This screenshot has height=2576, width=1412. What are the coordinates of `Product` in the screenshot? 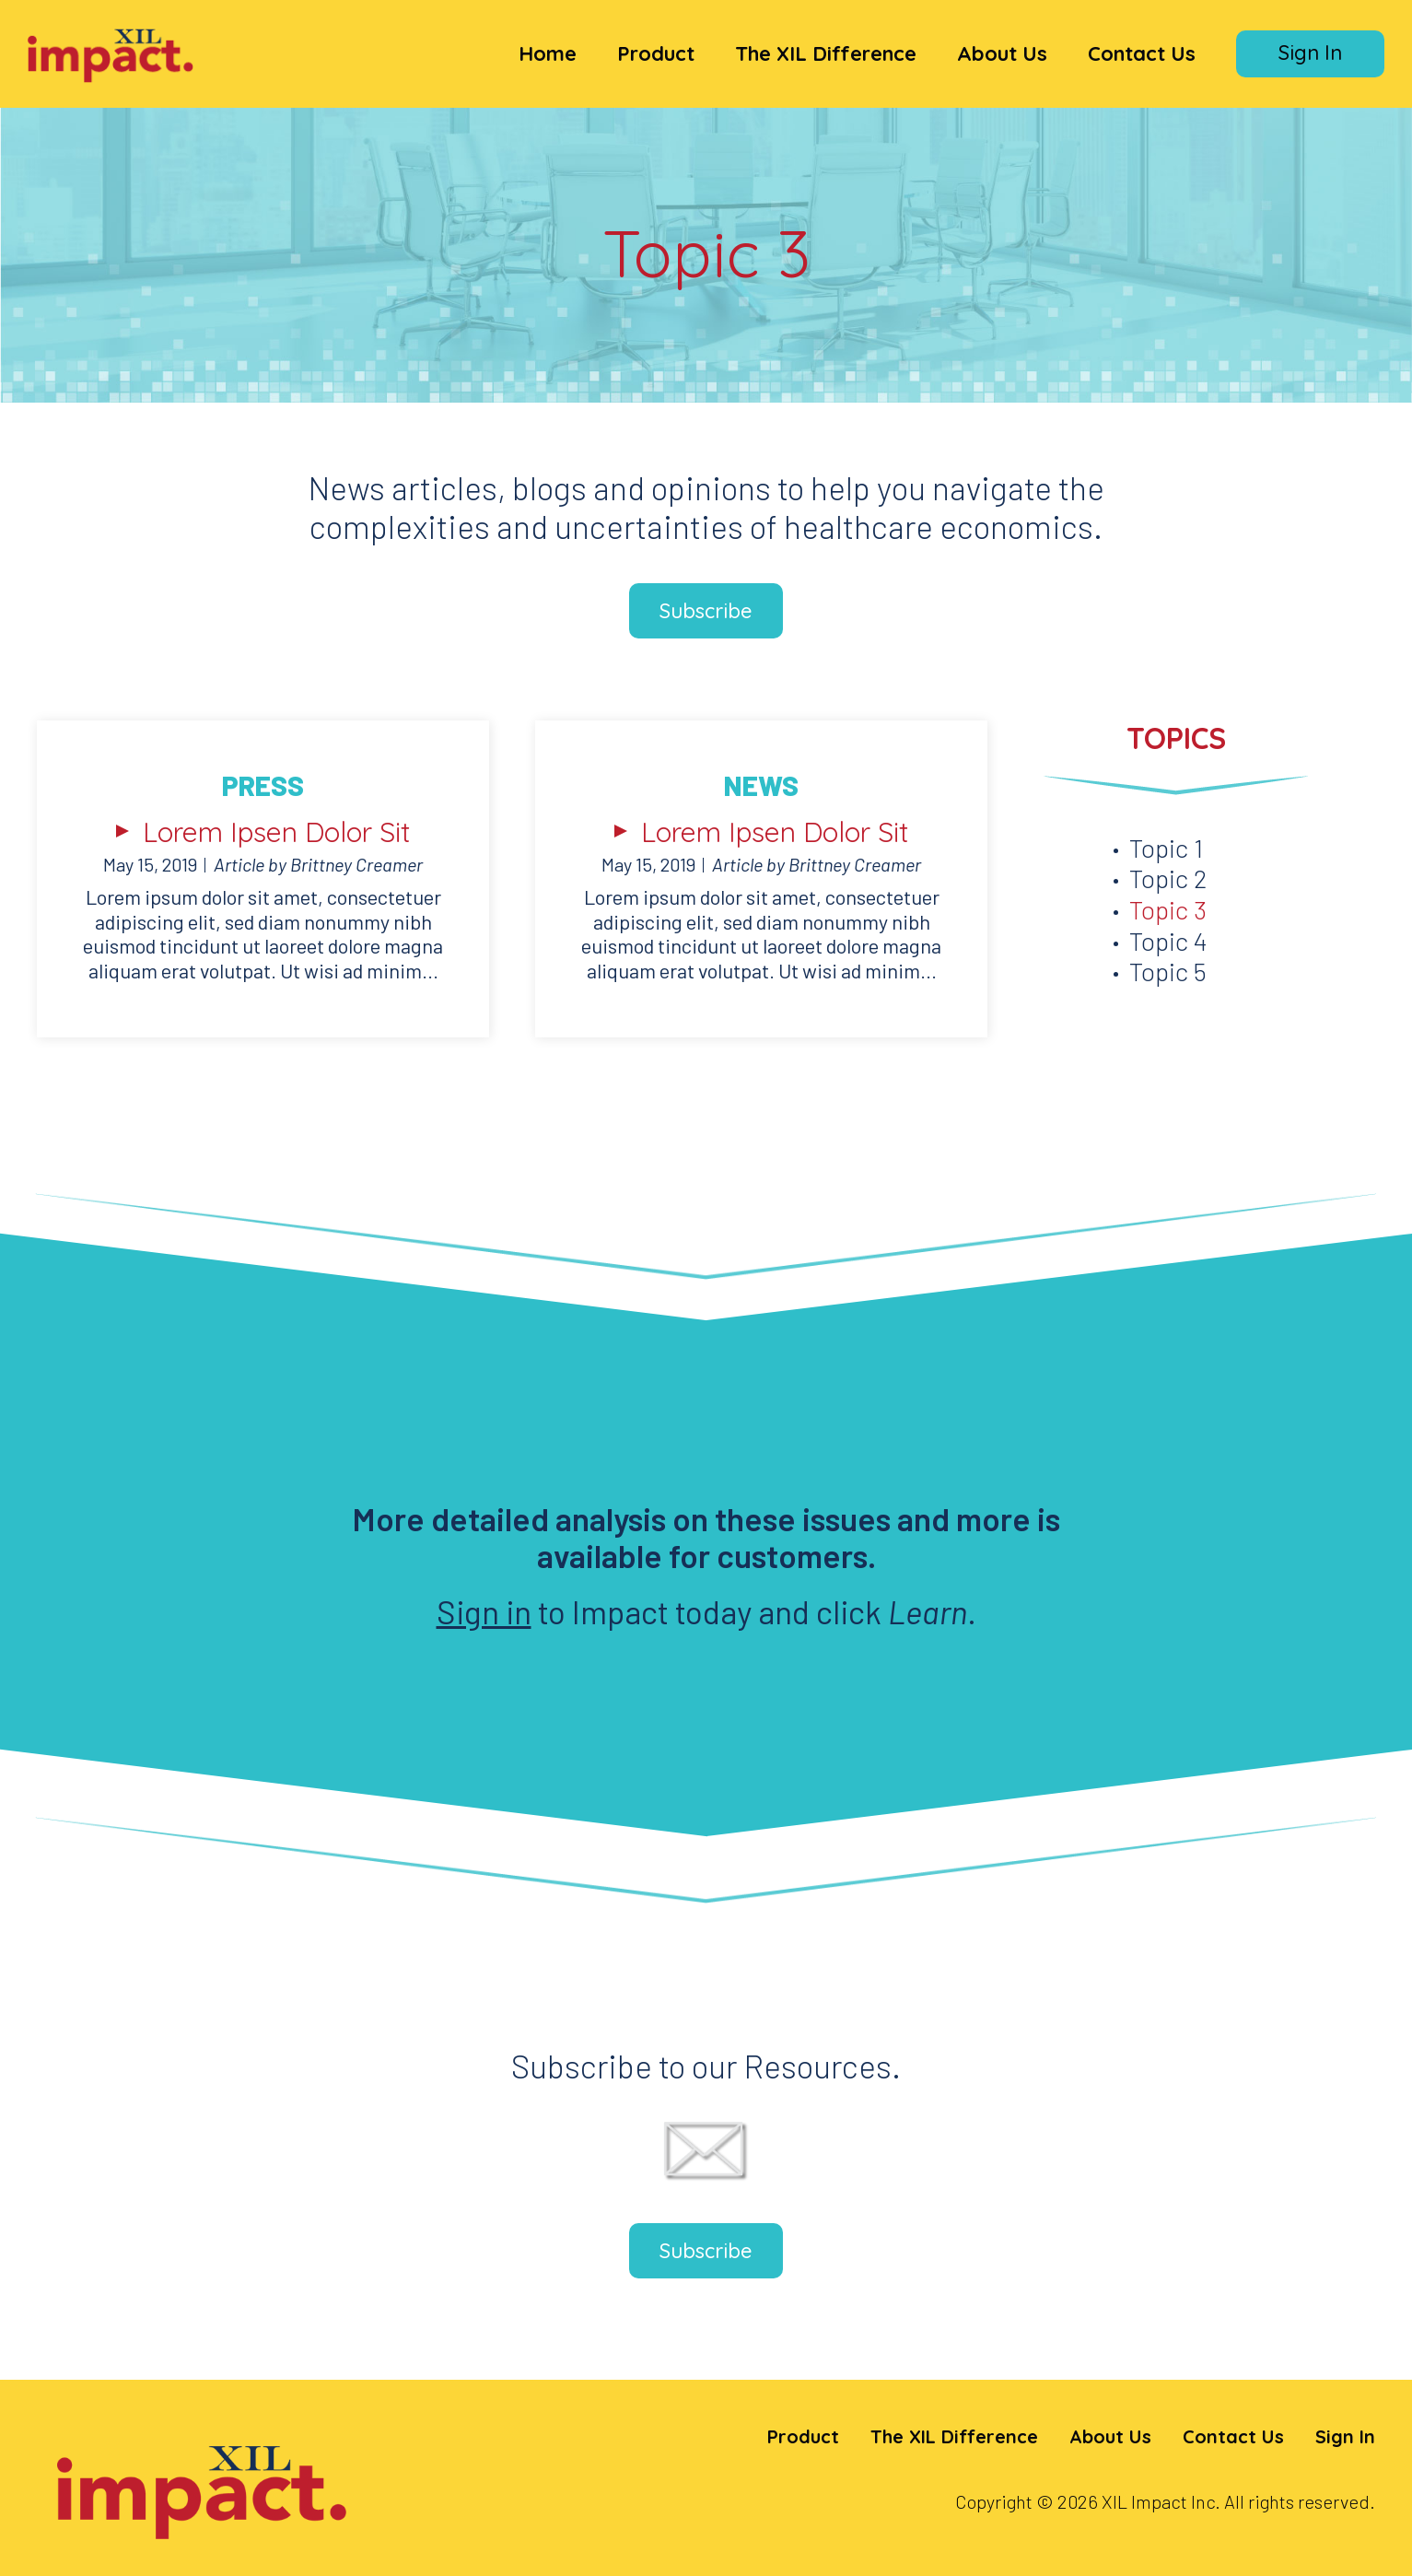 It's located at (655, 53).